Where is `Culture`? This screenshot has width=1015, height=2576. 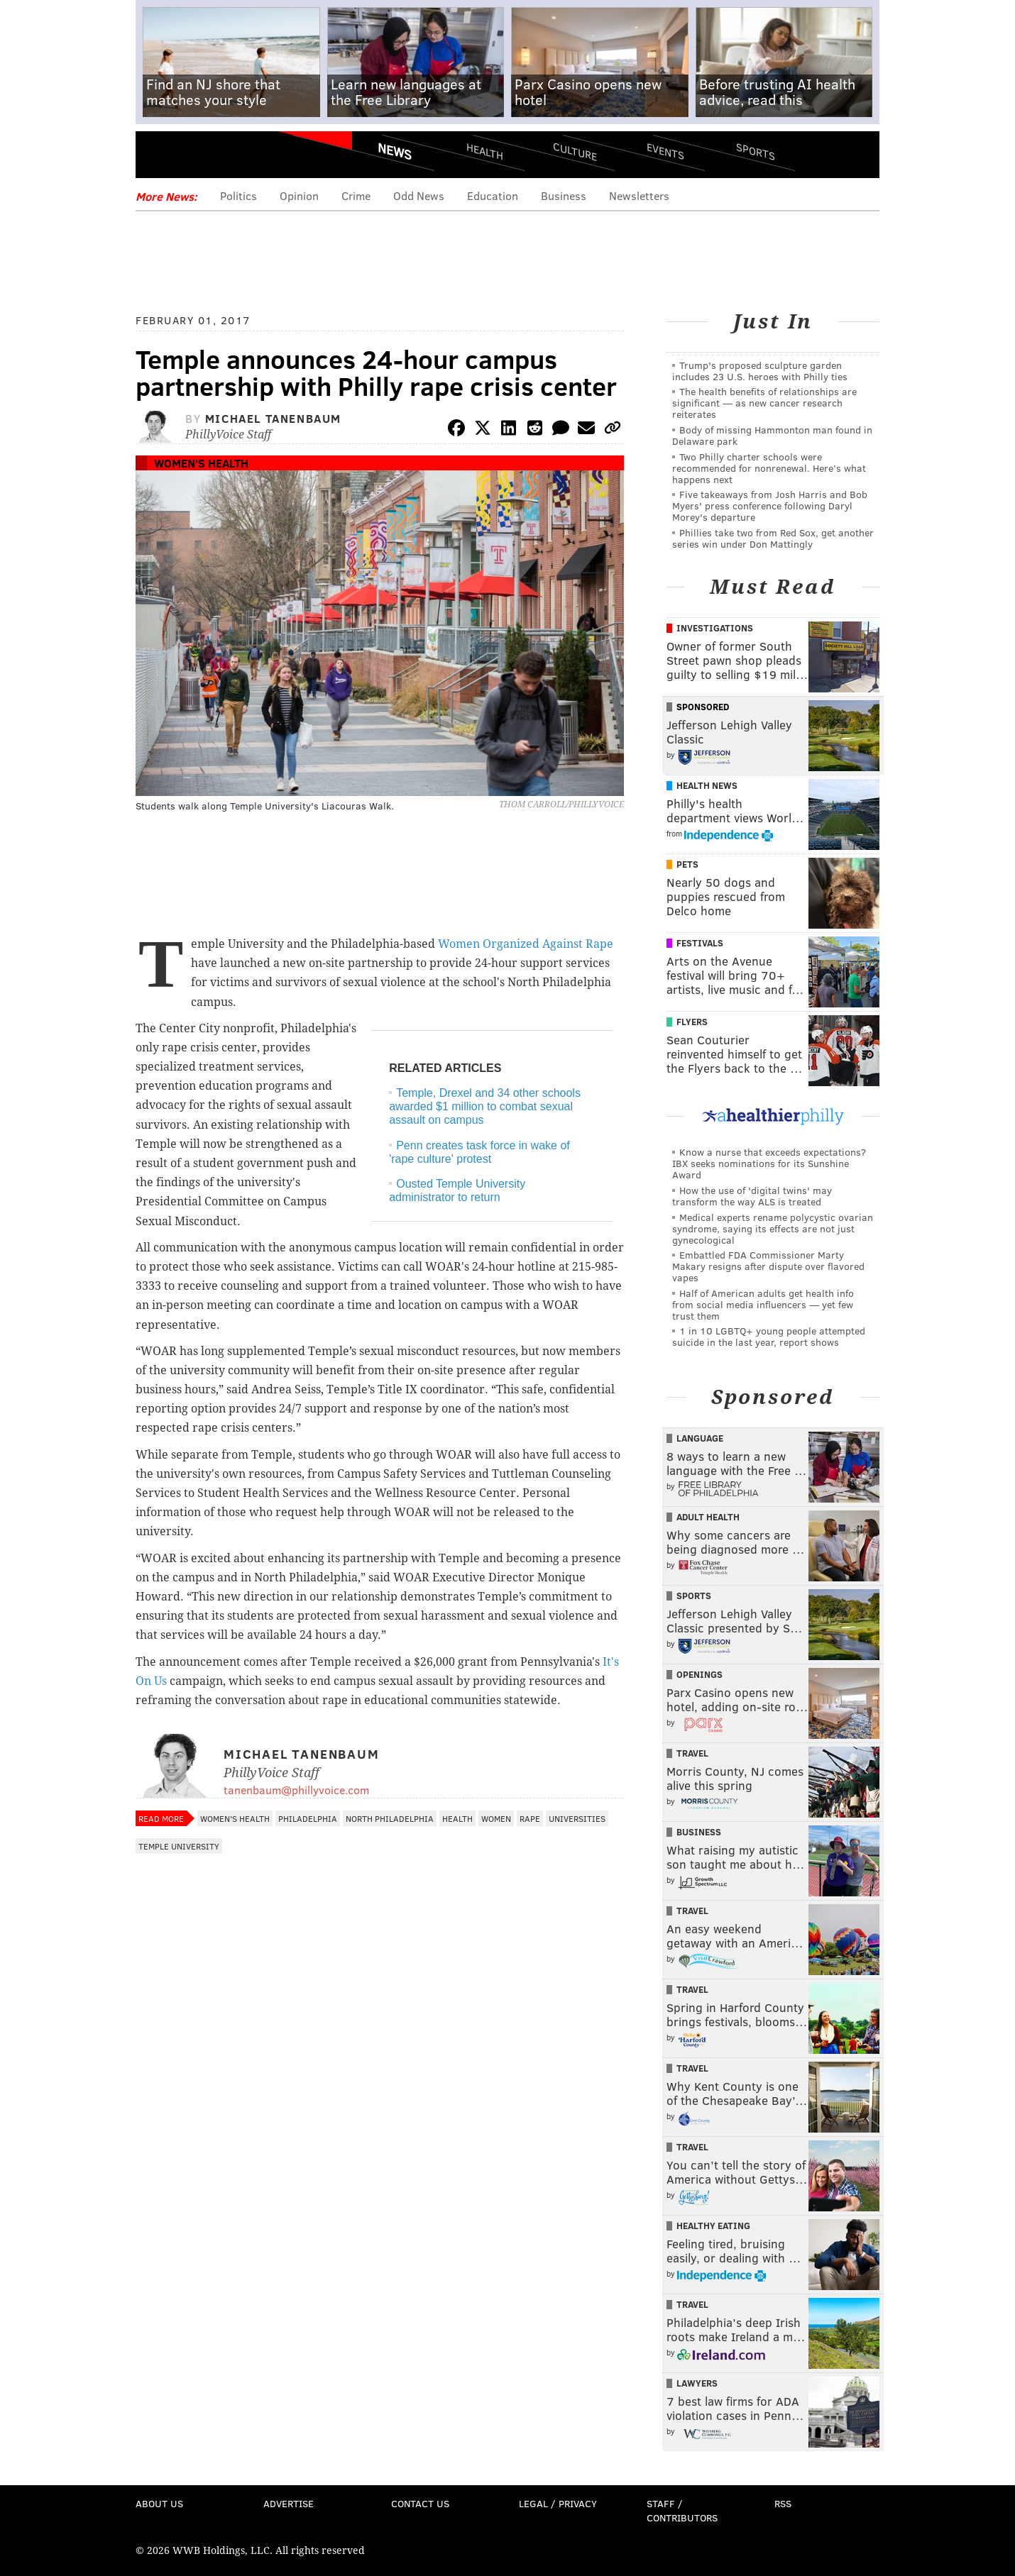 Culture is located at coordinates (575, 150).